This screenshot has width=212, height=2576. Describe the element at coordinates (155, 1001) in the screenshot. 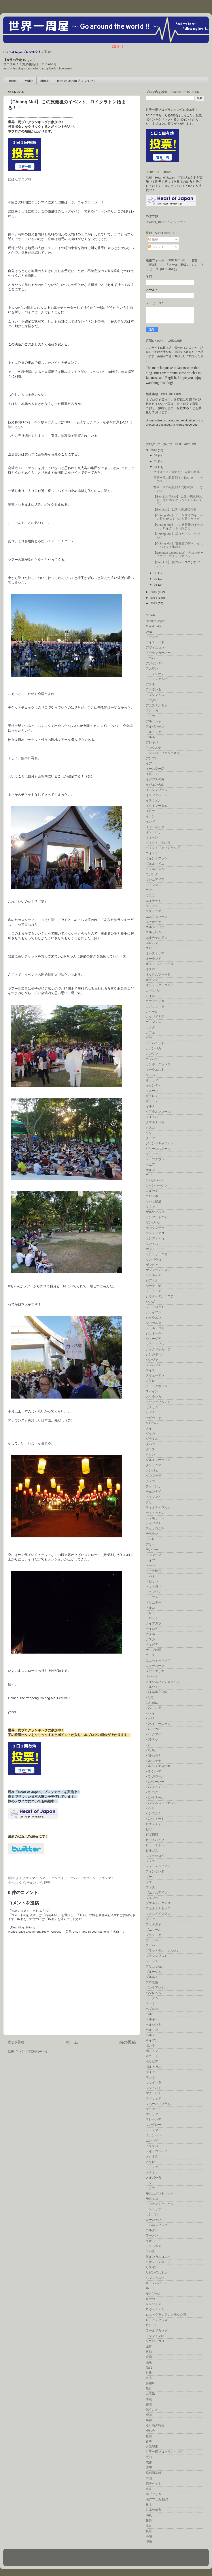

I see `カサブランカ` at that location.